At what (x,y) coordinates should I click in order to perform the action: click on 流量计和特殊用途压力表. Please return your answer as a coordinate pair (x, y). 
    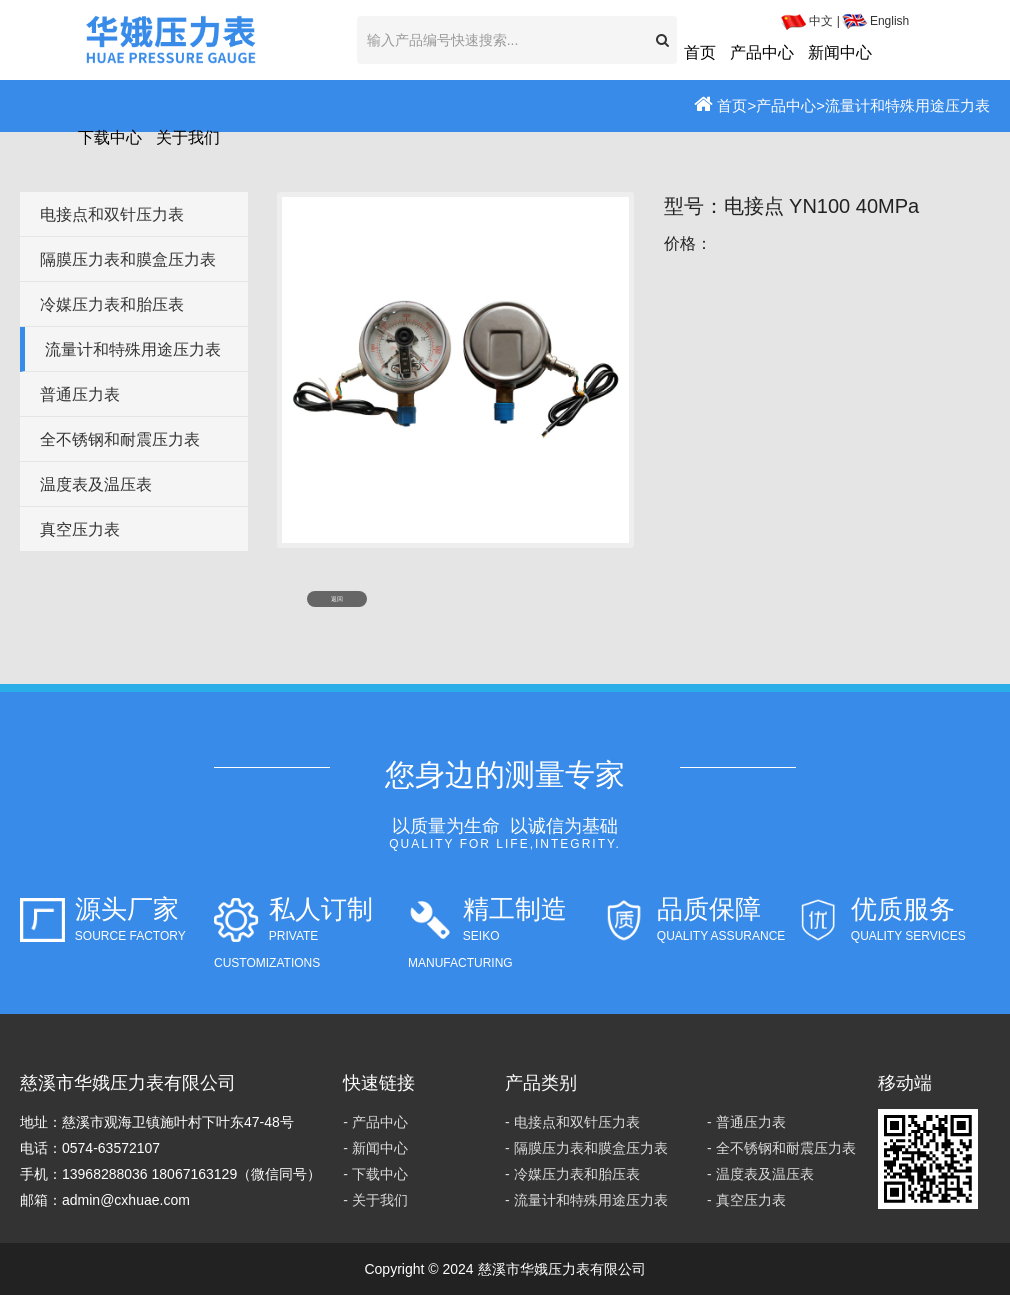
    Looking at the image, I should click on (133, 349).